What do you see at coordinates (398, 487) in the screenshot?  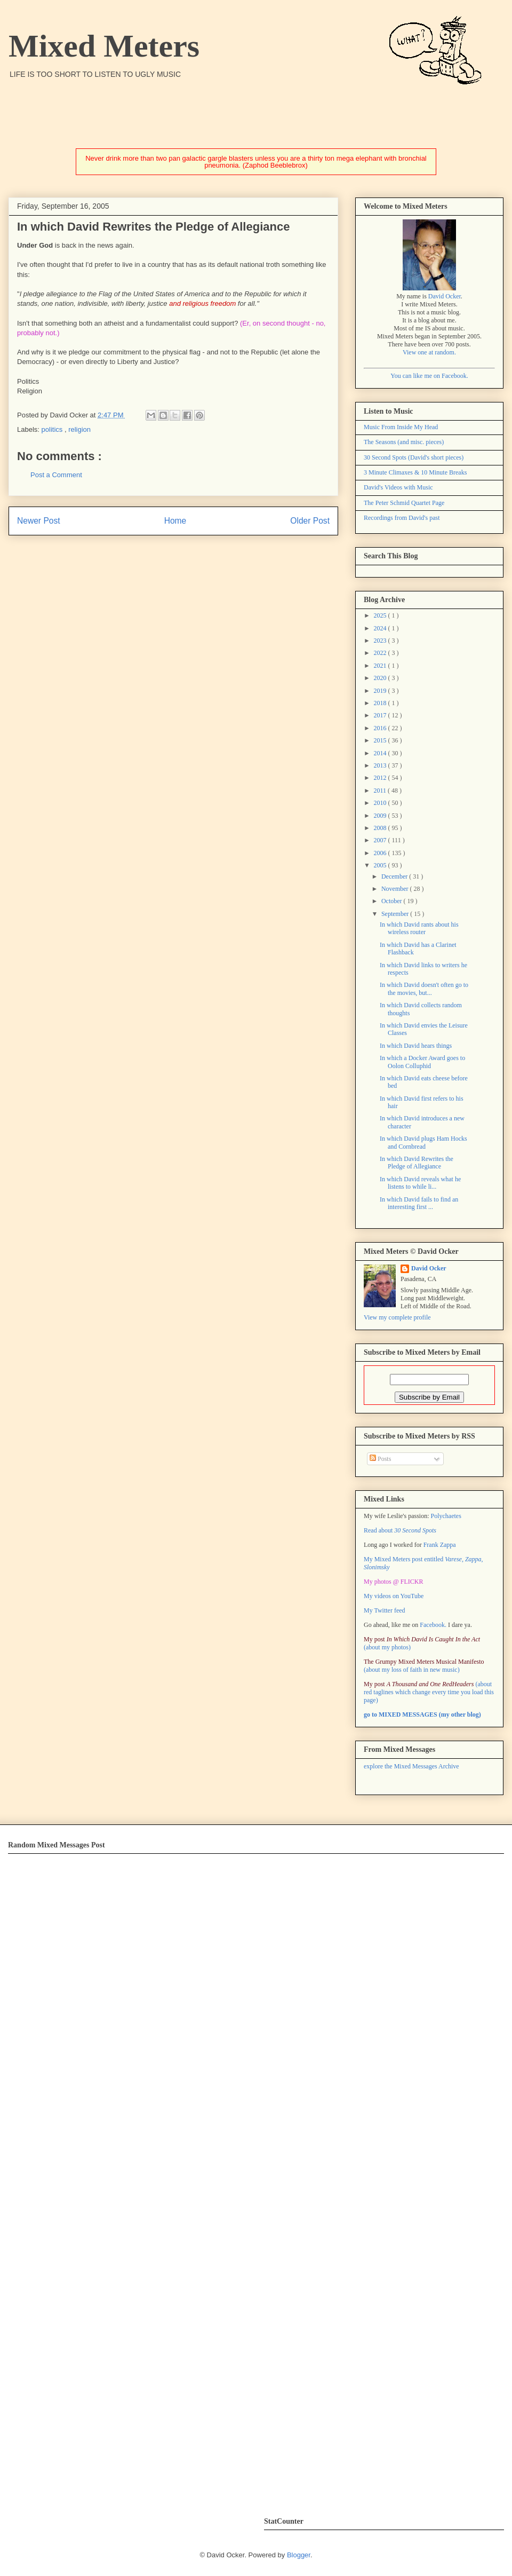 I see `David's Videos with Music` at bounding box center [398, 487].